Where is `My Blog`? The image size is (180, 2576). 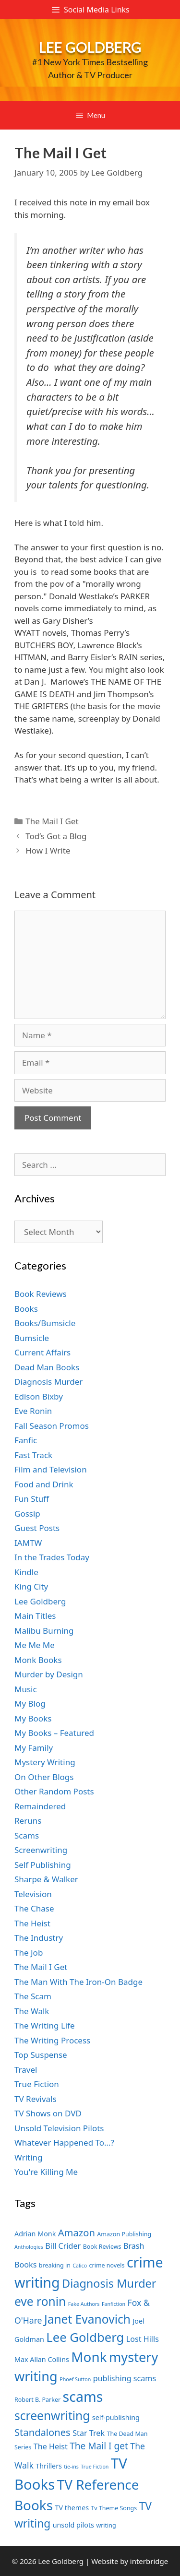
My Blog is located at coordinates (30, 1703).